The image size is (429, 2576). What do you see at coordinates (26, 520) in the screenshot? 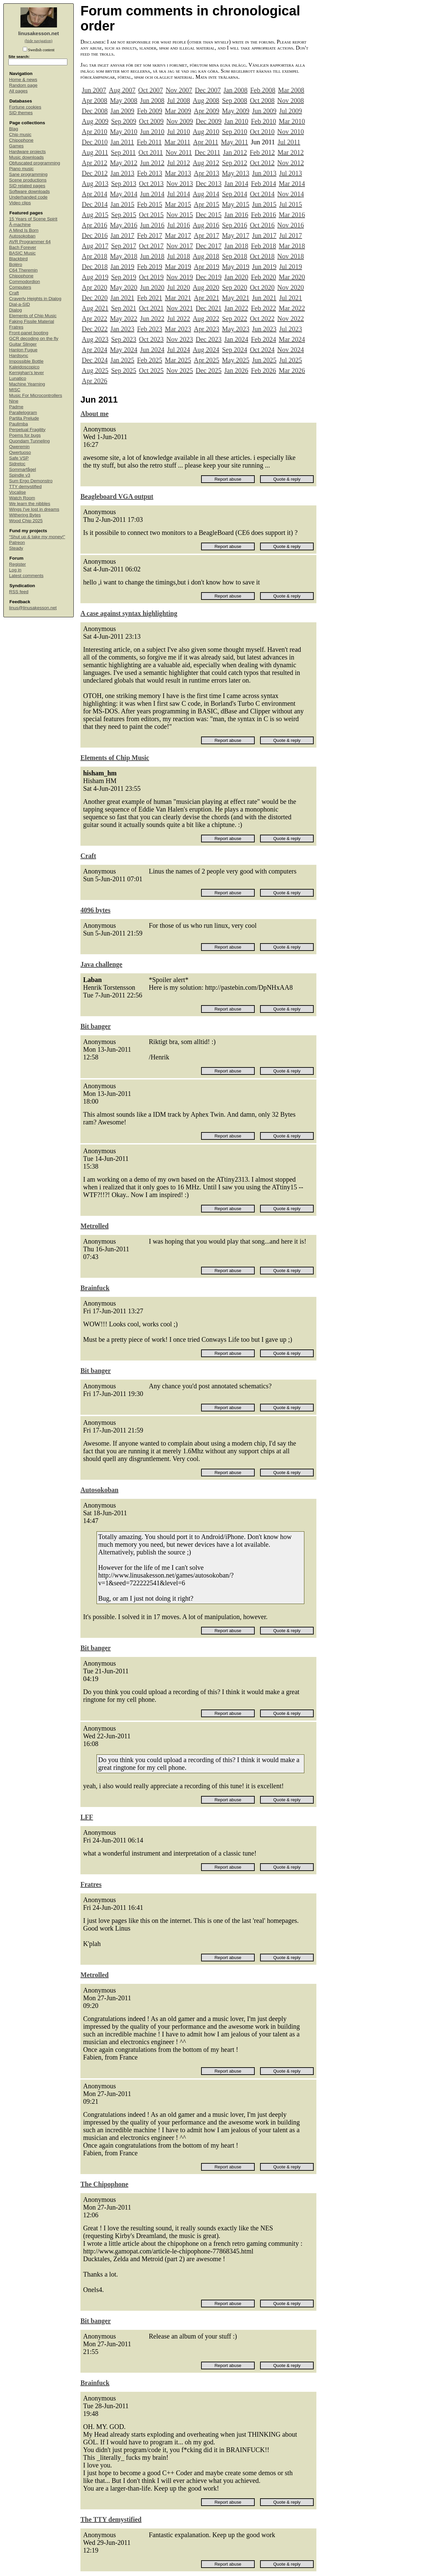
I see `Wood Chip 2025` at bounding box center [26, 520].